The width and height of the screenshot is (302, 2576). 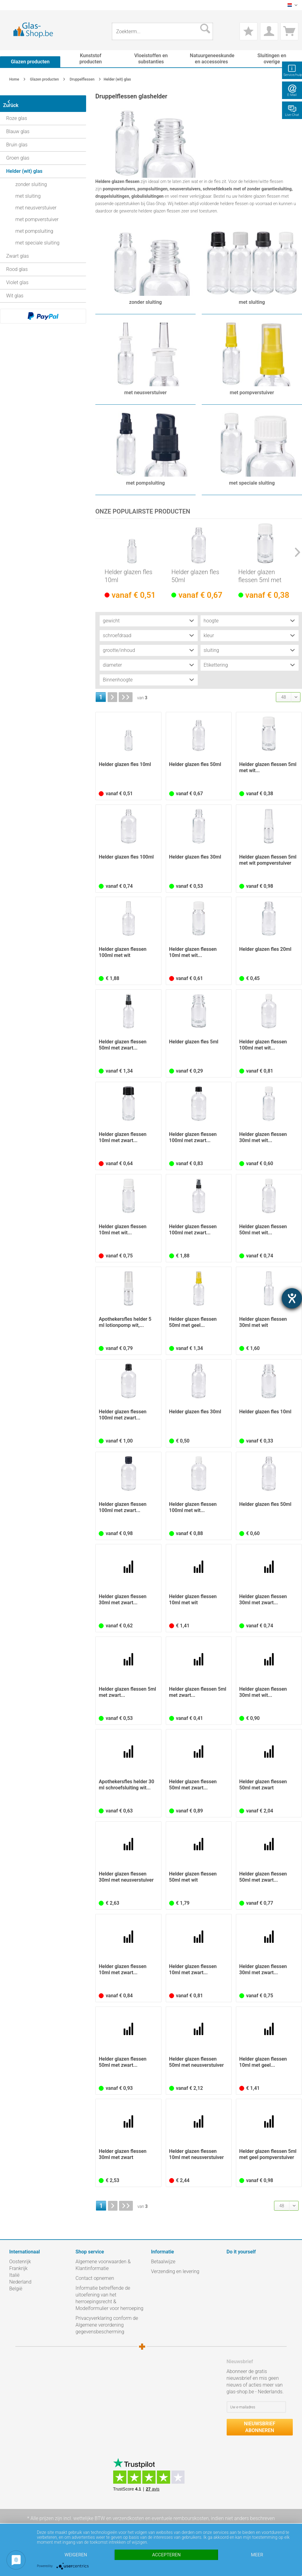 What do you see at coordinates (263, 1322) in the screenshot?
I see `Helder glazen flessen 30ml met wit pompverstuiver` at bounding box center [263, 1322].